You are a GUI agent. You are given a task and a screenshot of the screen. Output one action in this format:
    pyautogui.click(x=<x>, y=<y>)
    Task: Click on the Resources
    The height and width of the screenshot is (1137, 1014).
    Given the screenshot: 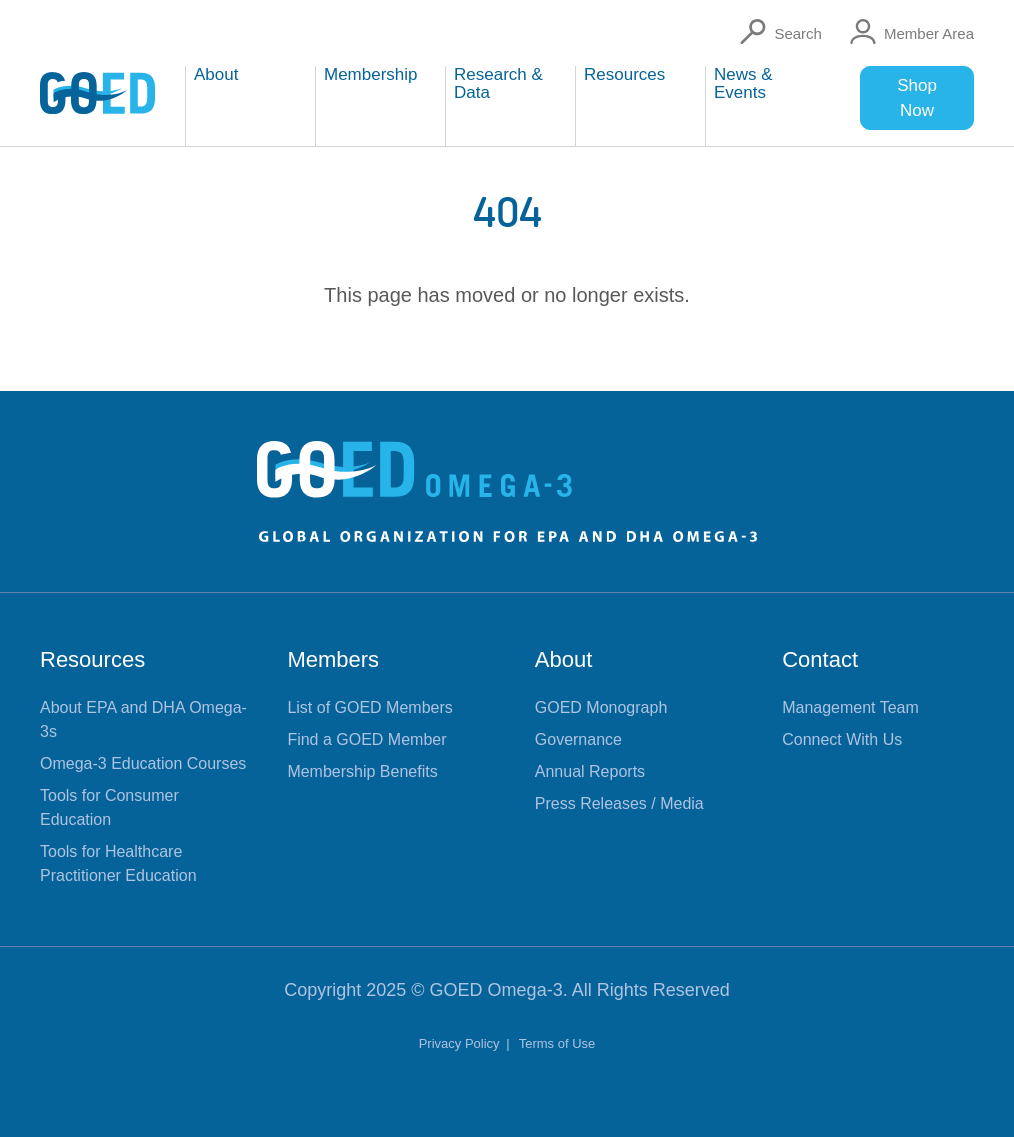 What is the action you would take?
    pyautogui.click(x=92, y=659)
    